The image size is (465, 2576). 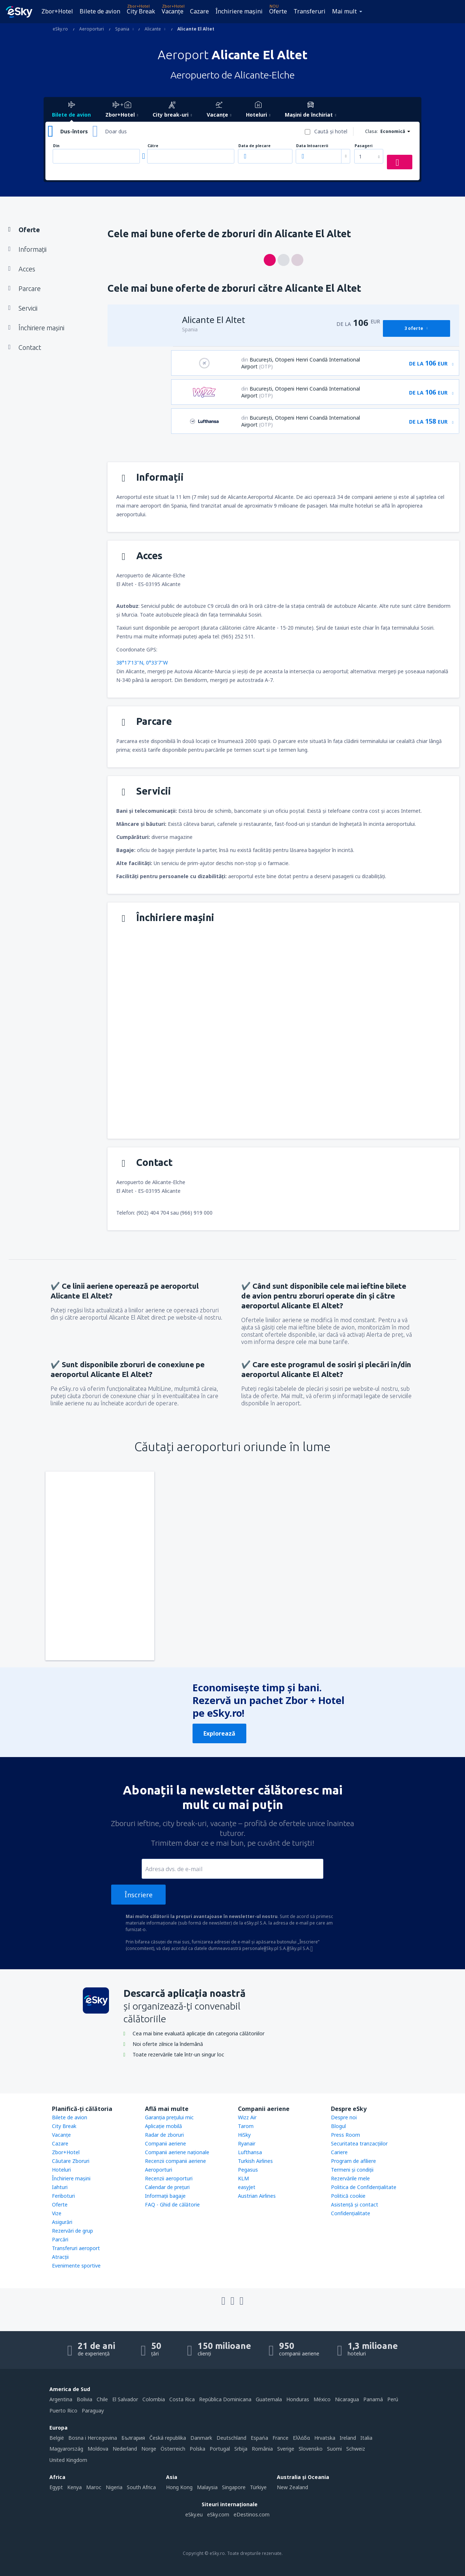 What do you see at coordinates (142, 662) in the screenshot?
I see `38°17'13"N, 0°33'7"W` at bounding box center [142, 662].